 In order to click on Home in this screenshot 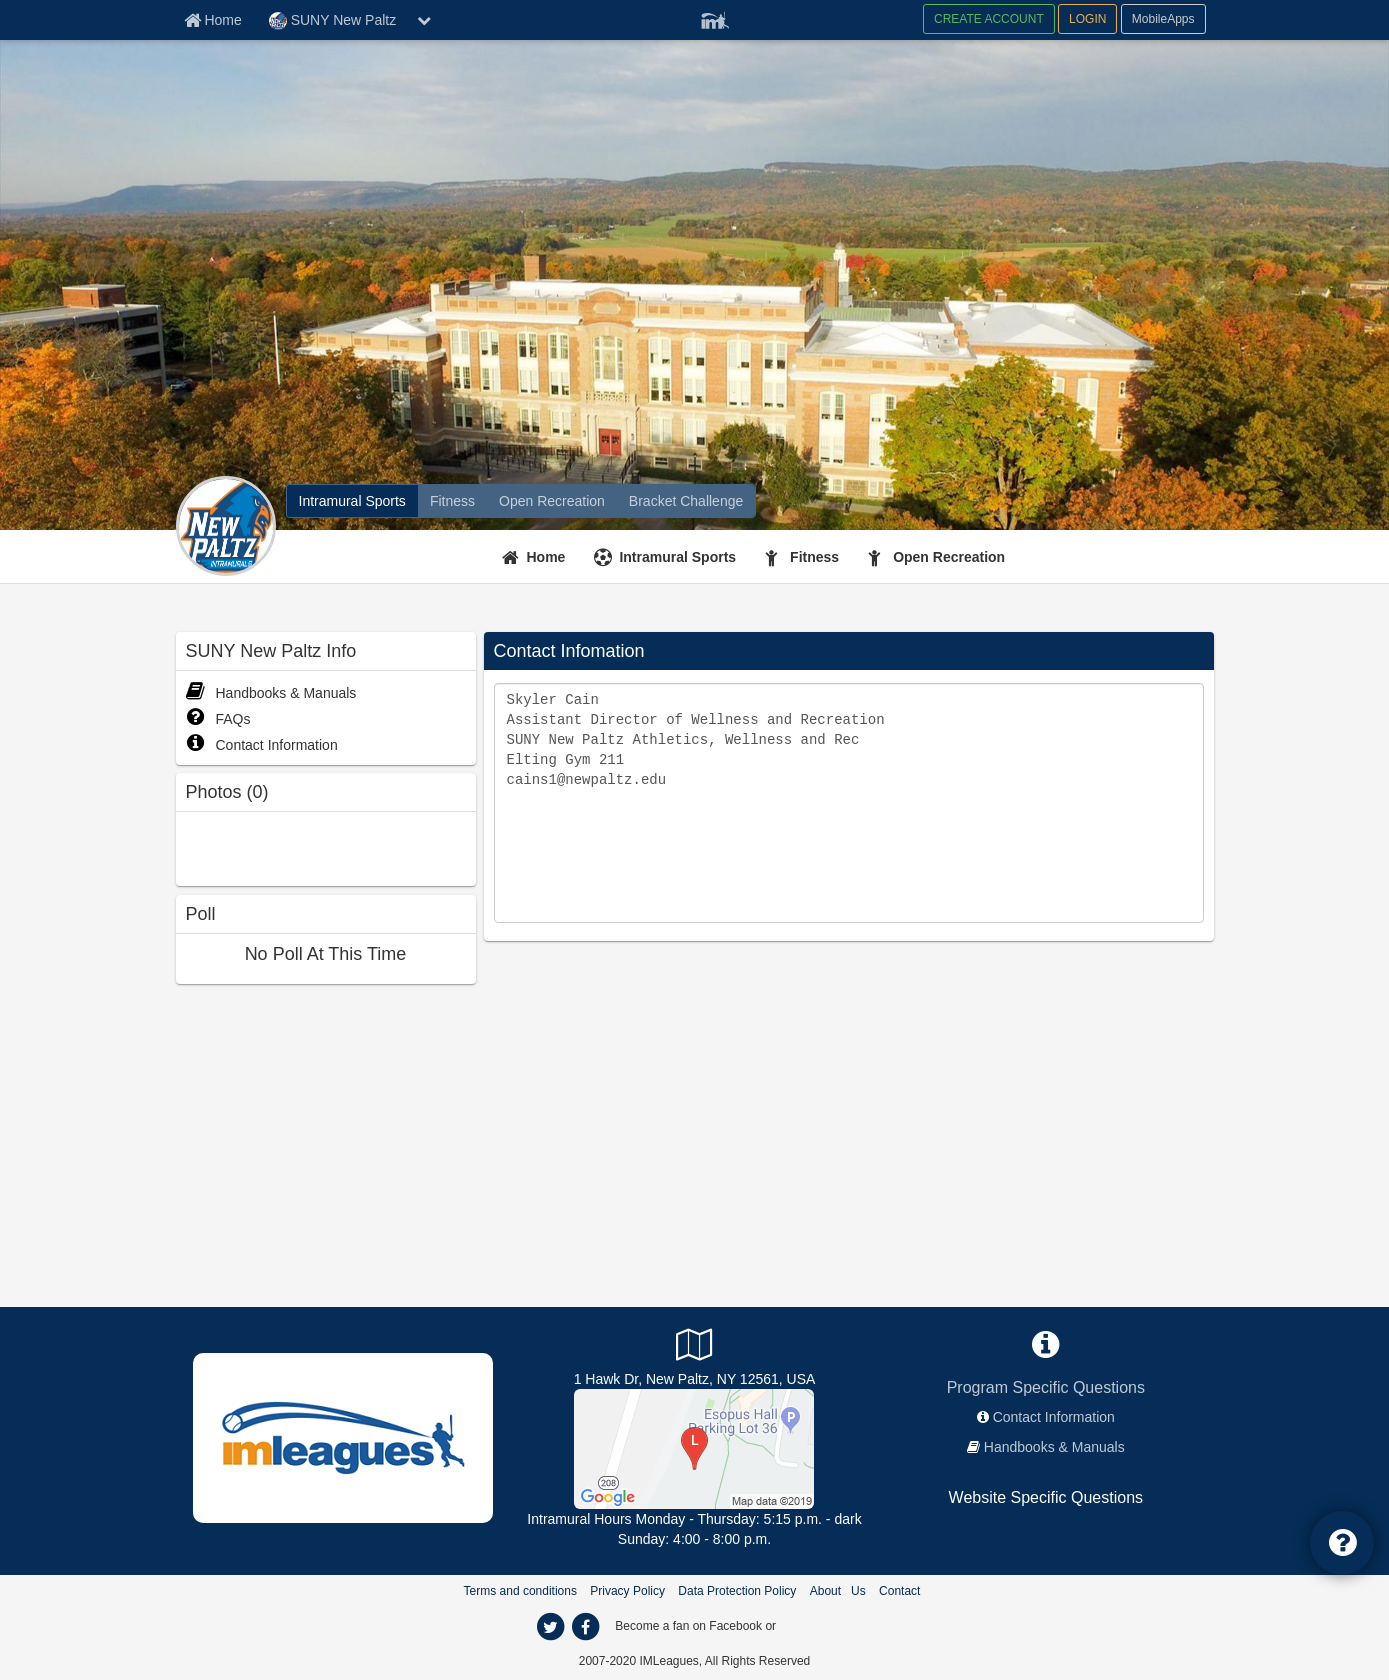, I will do `click(546, 557)`.